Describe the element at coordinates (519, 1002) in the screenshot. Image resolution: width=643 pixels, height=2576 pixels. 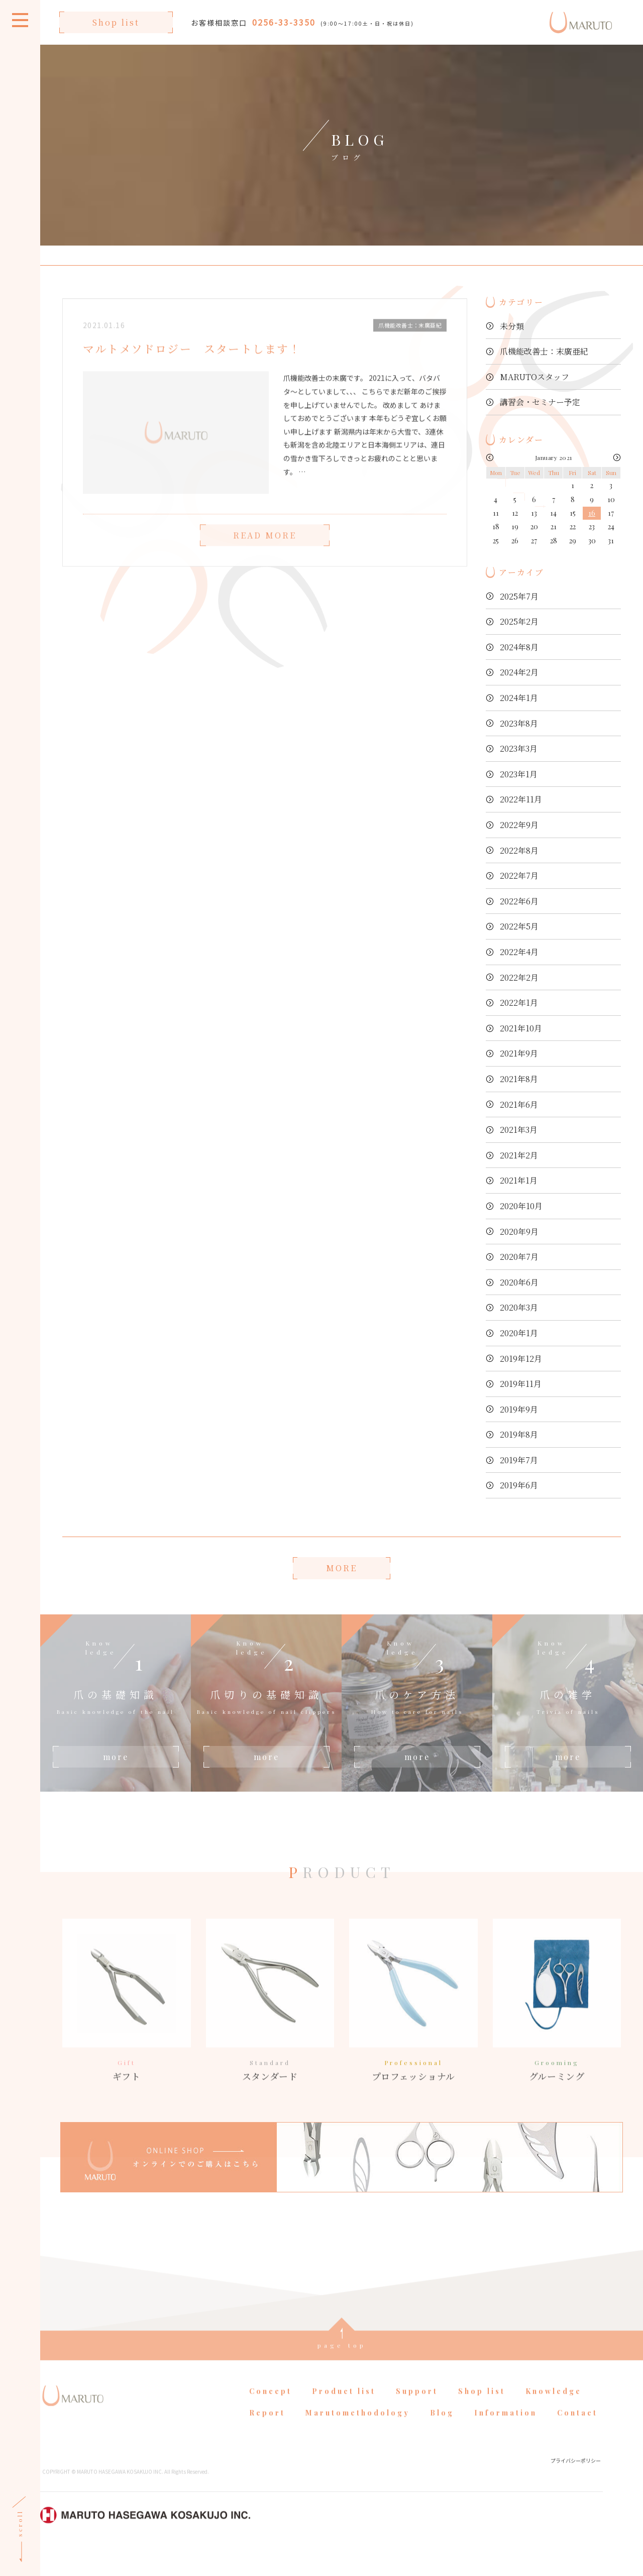
I see `2022年1月` at that location.